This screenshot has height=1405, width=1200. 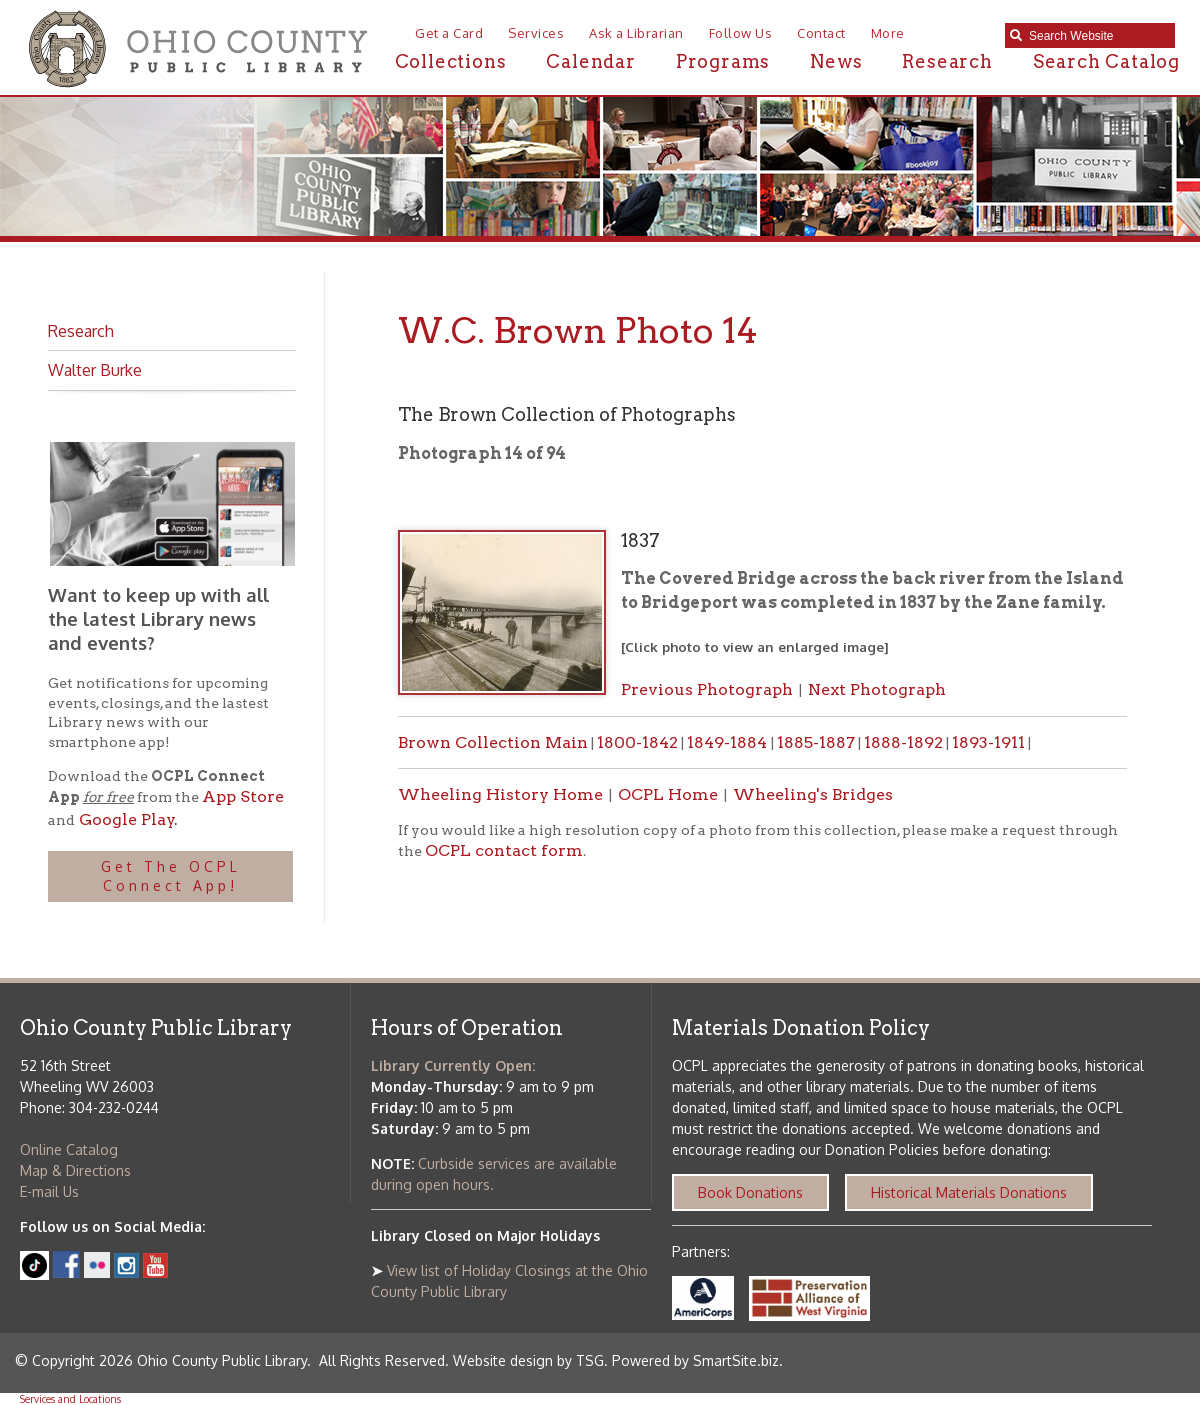 What do you see at coordinates (988, 742) in the screenshot?
I see `1893-1911` at bounding box center [988, 742].